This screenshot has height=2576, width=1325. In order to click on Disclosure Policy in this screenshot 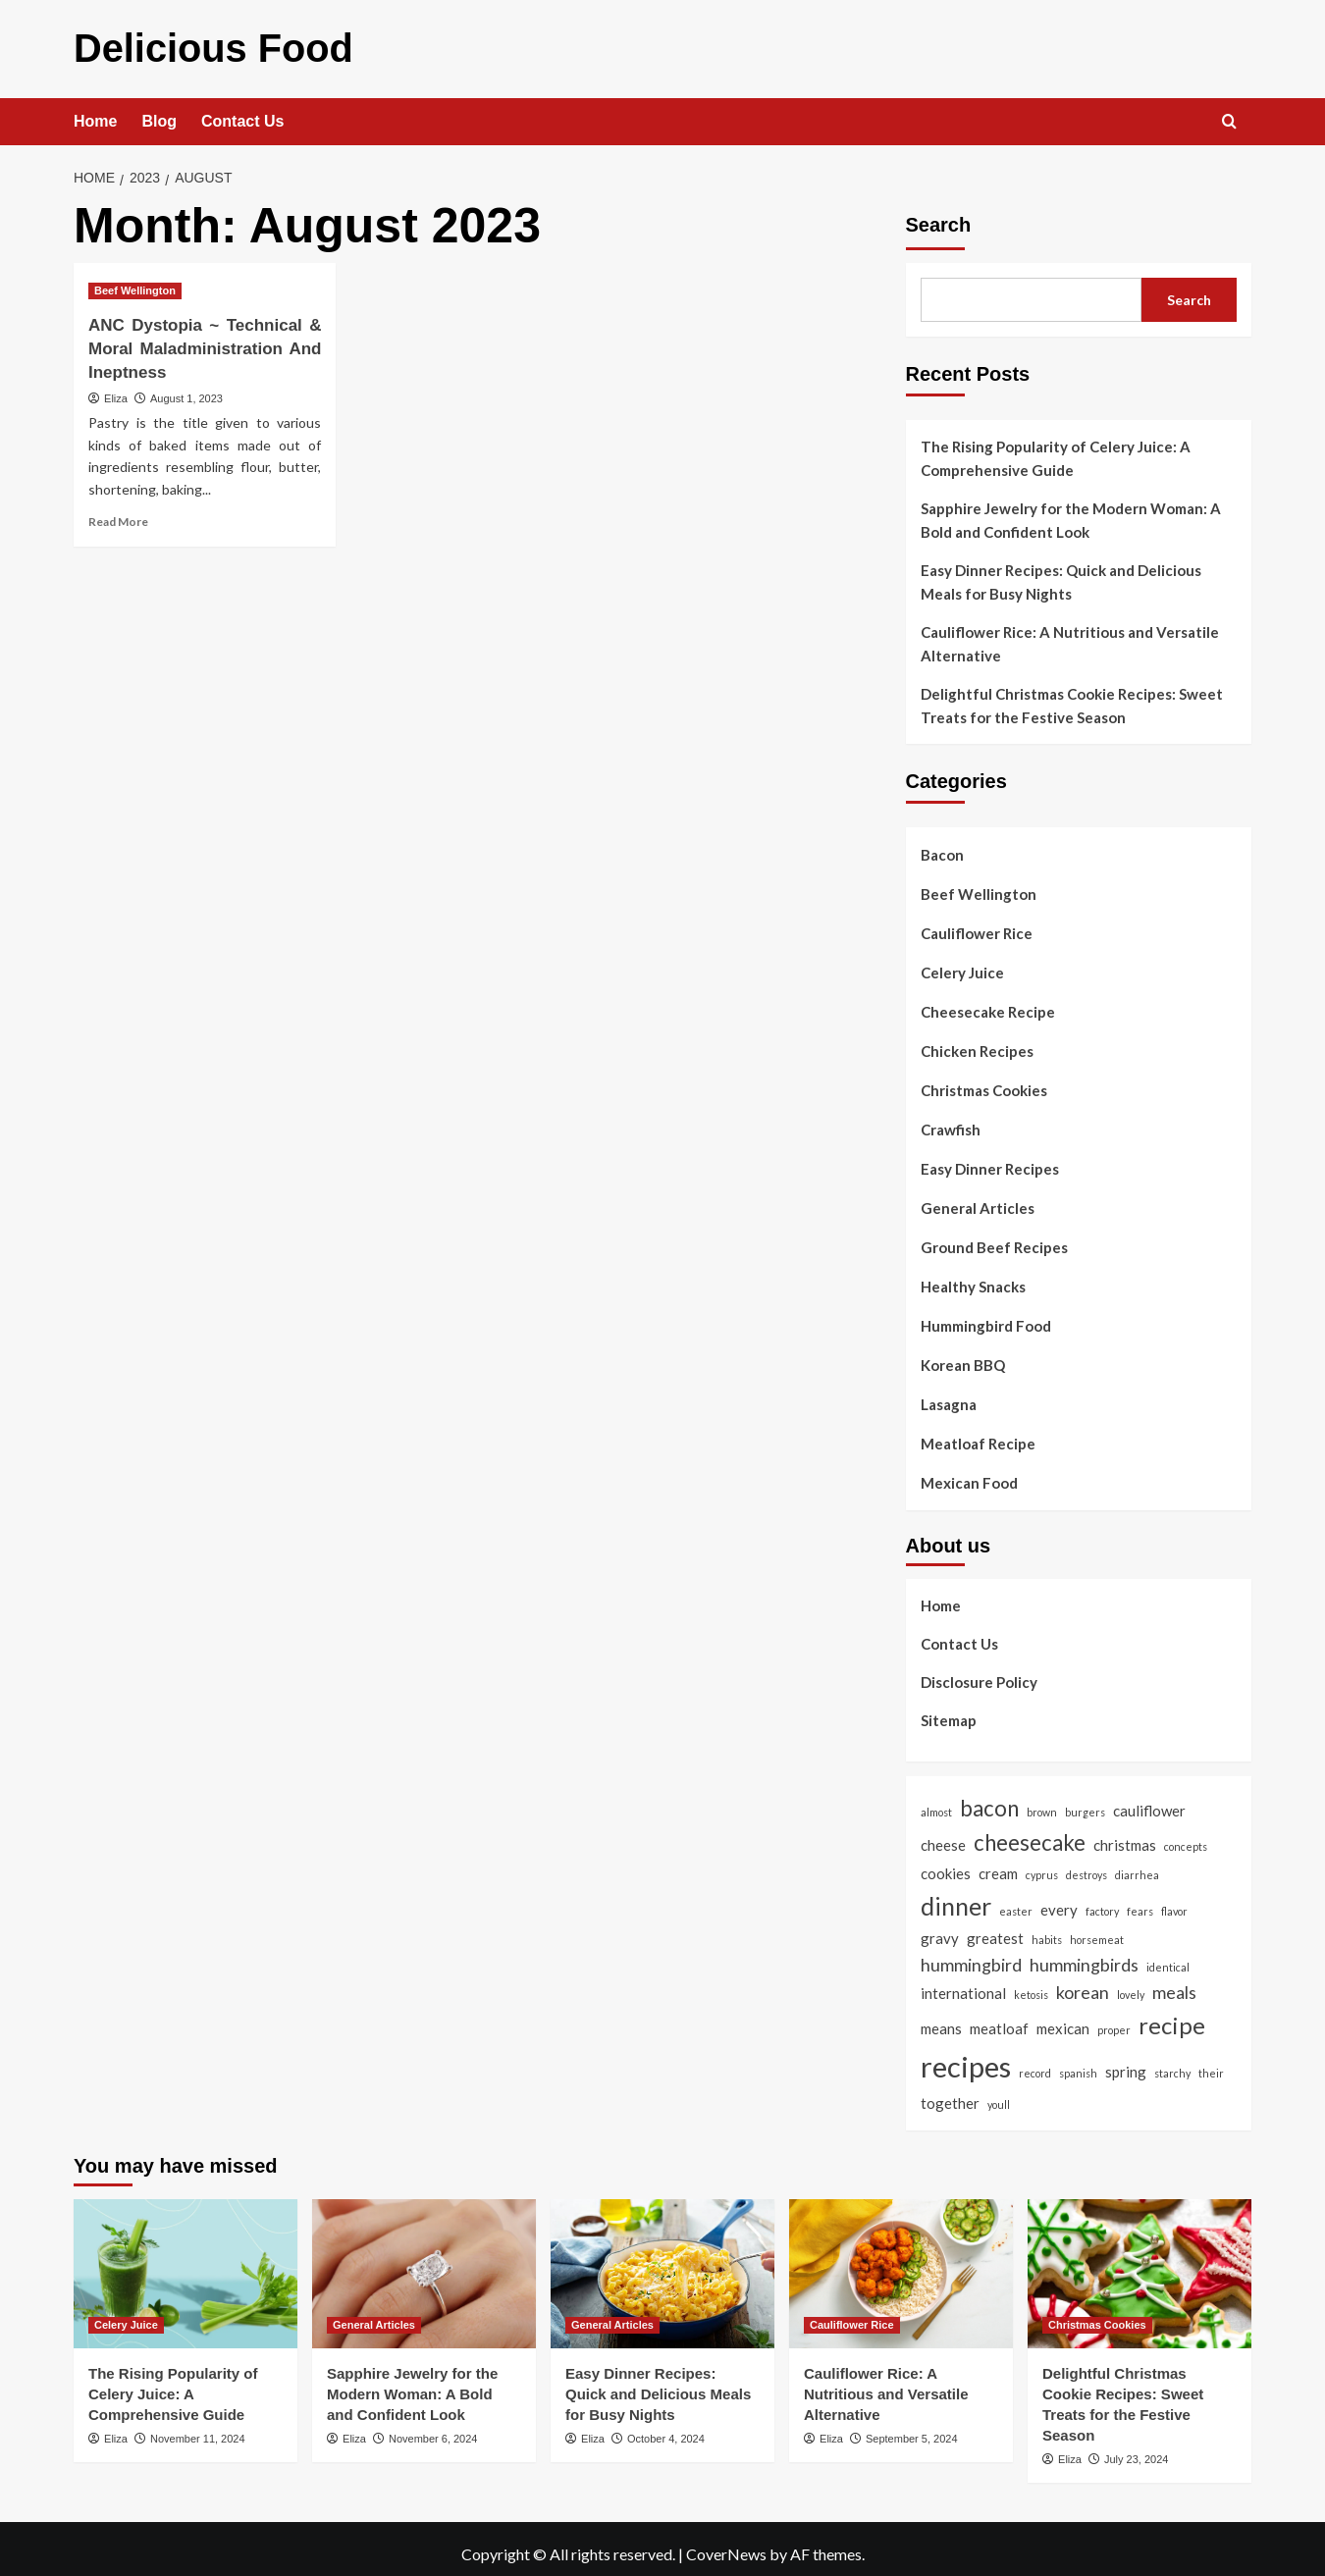, I will do `click(979, 1672)`.